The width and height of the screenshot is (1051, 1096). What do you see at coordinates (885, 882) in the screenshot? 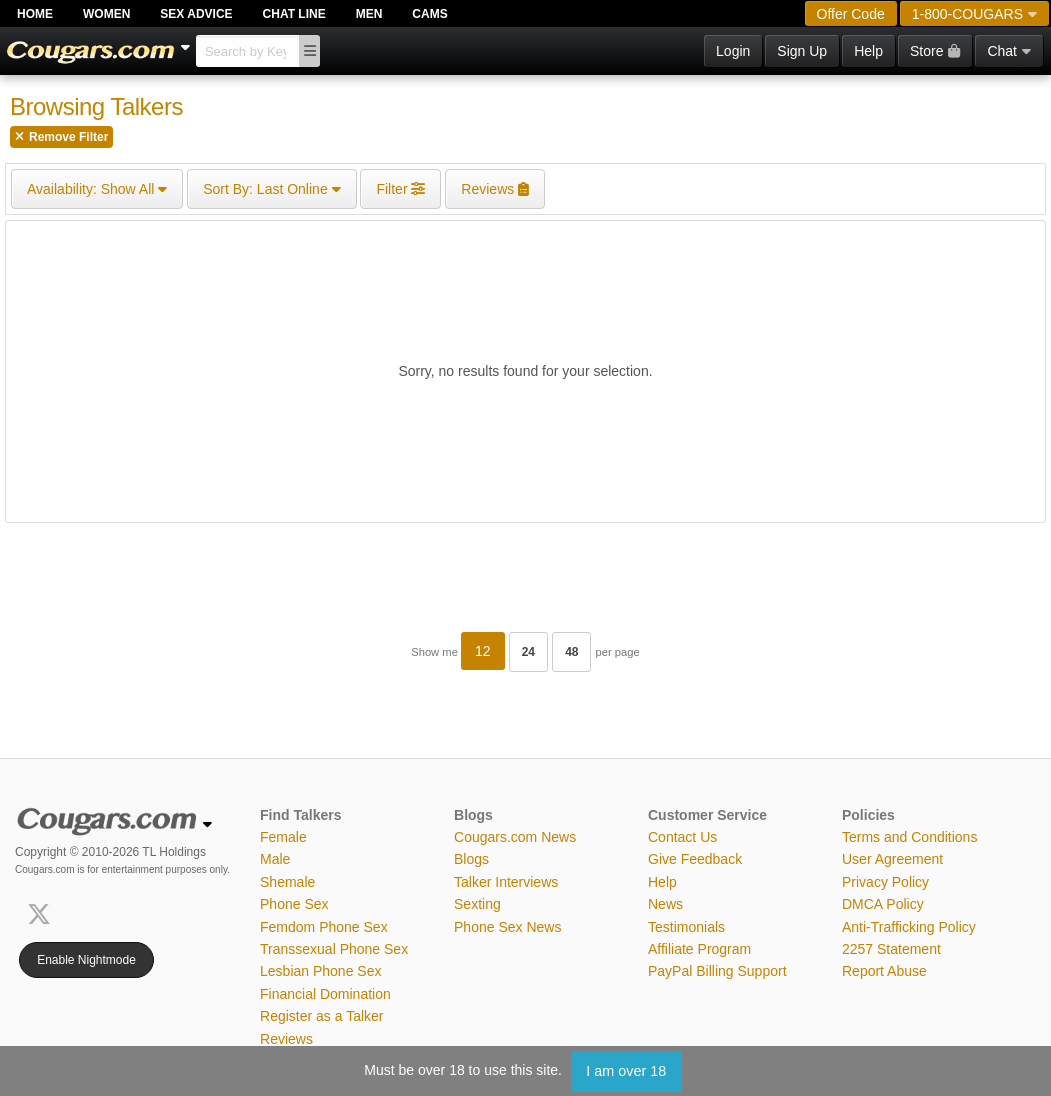
I see `Privacy Policy` at bounding box center [885, 882].